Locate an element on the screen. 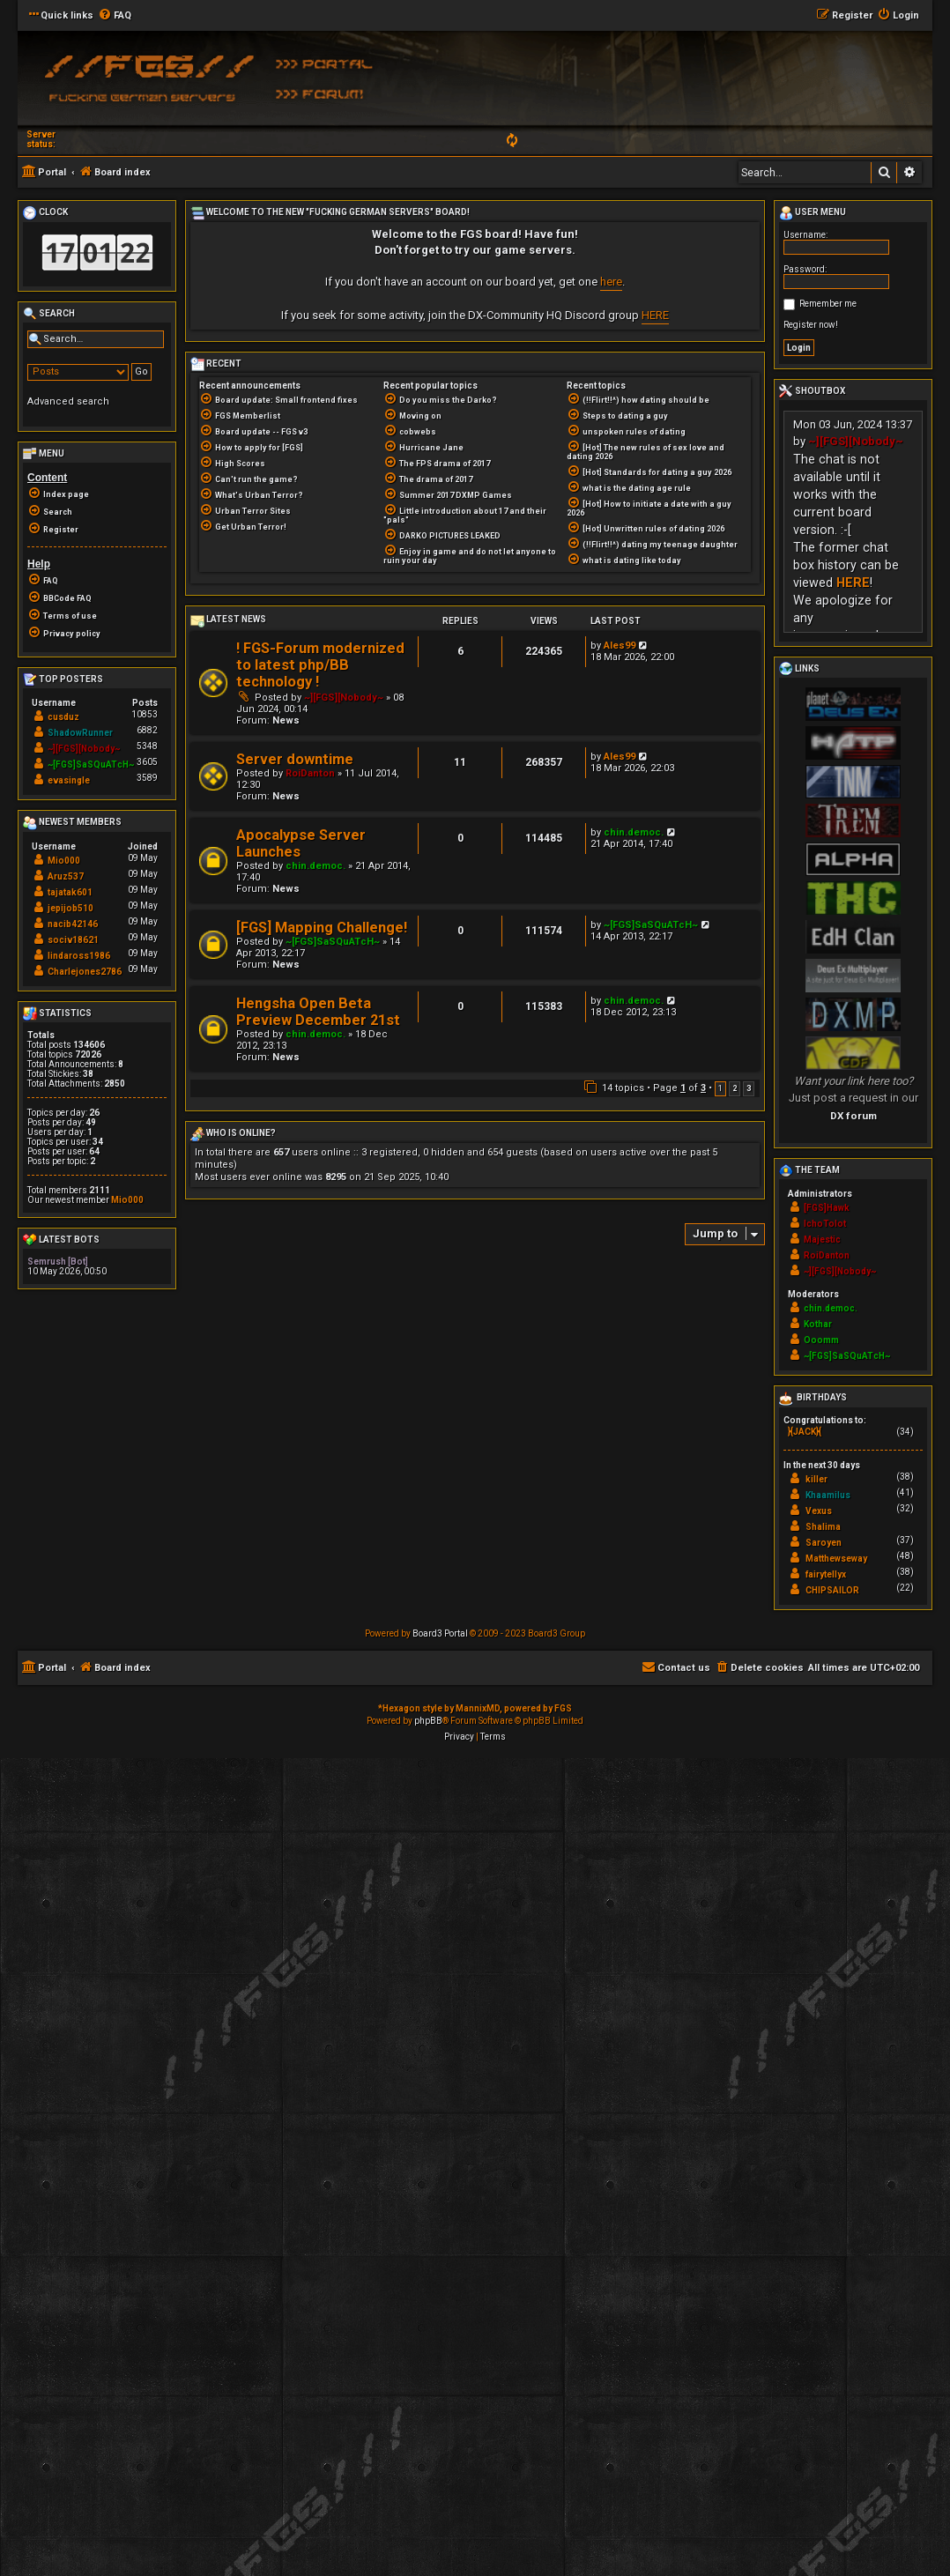  User menu is located at coordinates (812, 213).